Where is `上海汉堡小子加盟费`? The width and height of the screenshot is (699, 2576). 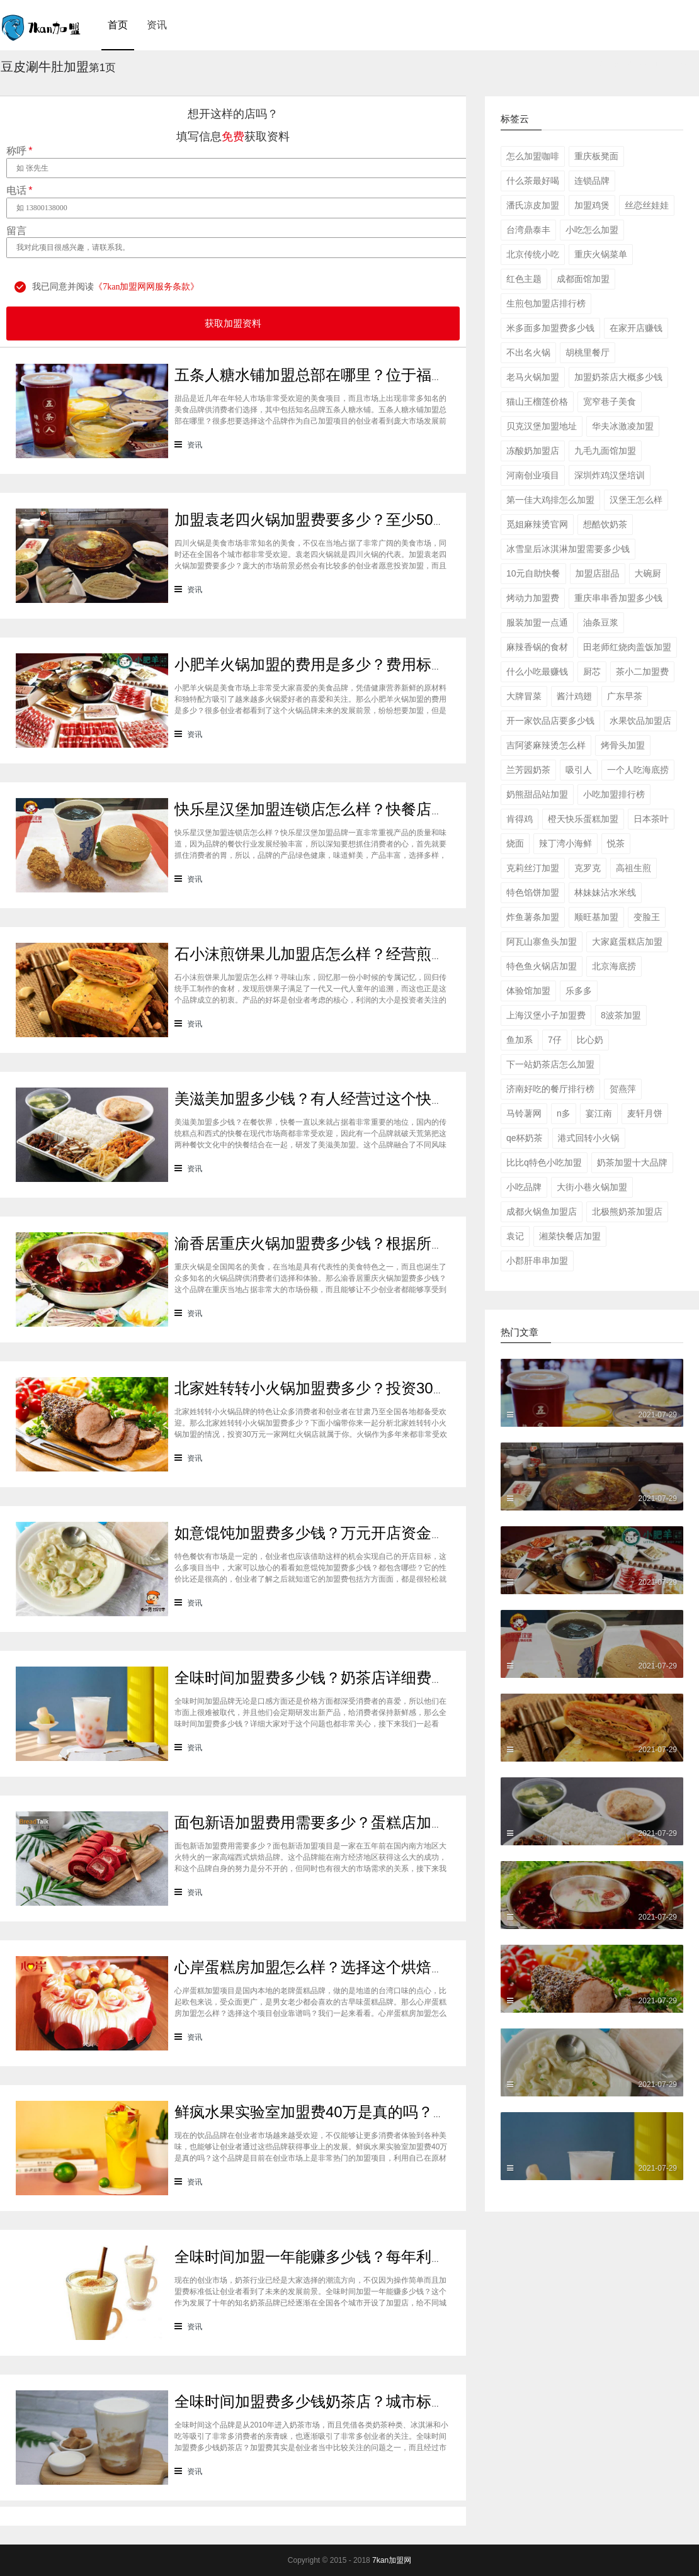 上海汉堡小子加盟费 is located at coordinates (546, 1015).